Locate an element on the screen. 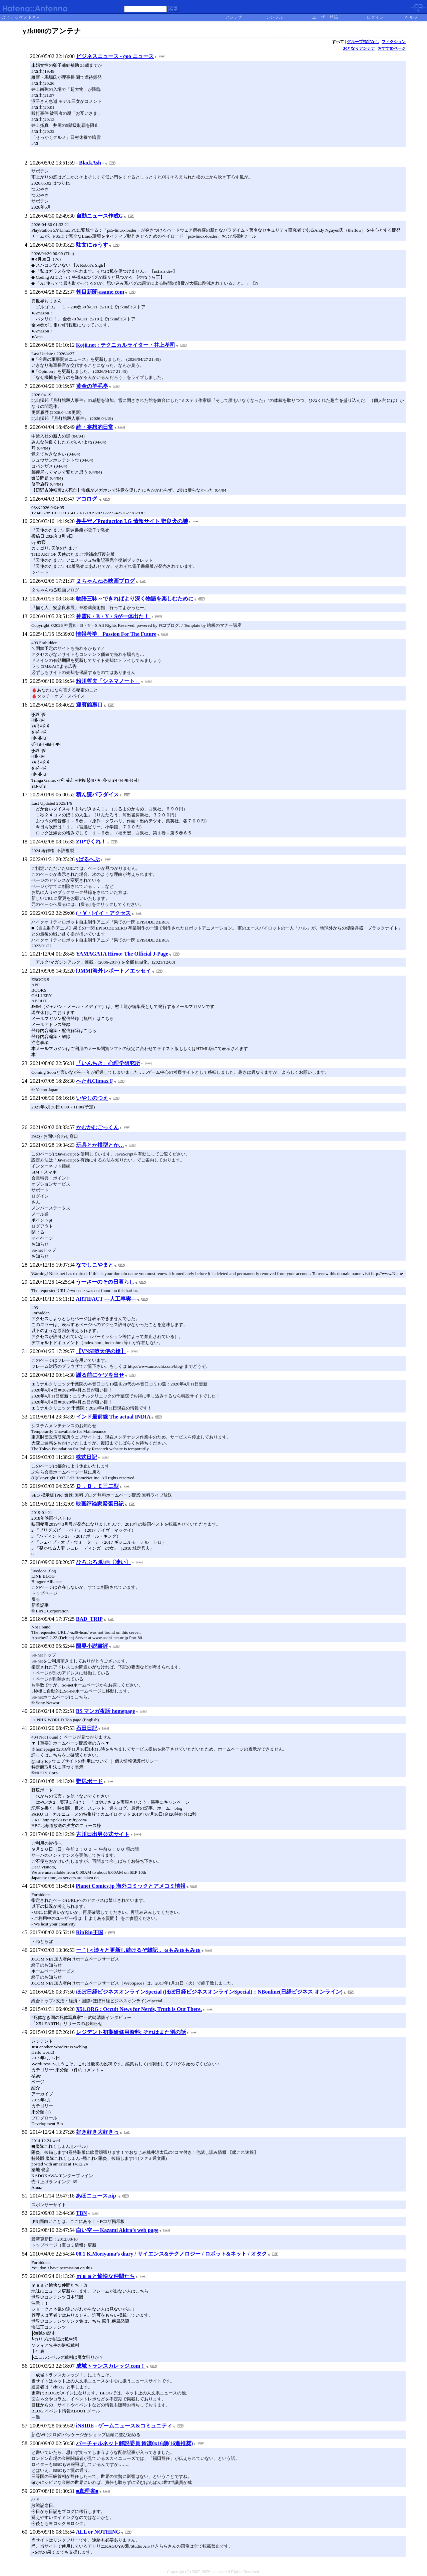  物語三昧～できればより深く物語を楽しむために is located at coordinates (134, 598).